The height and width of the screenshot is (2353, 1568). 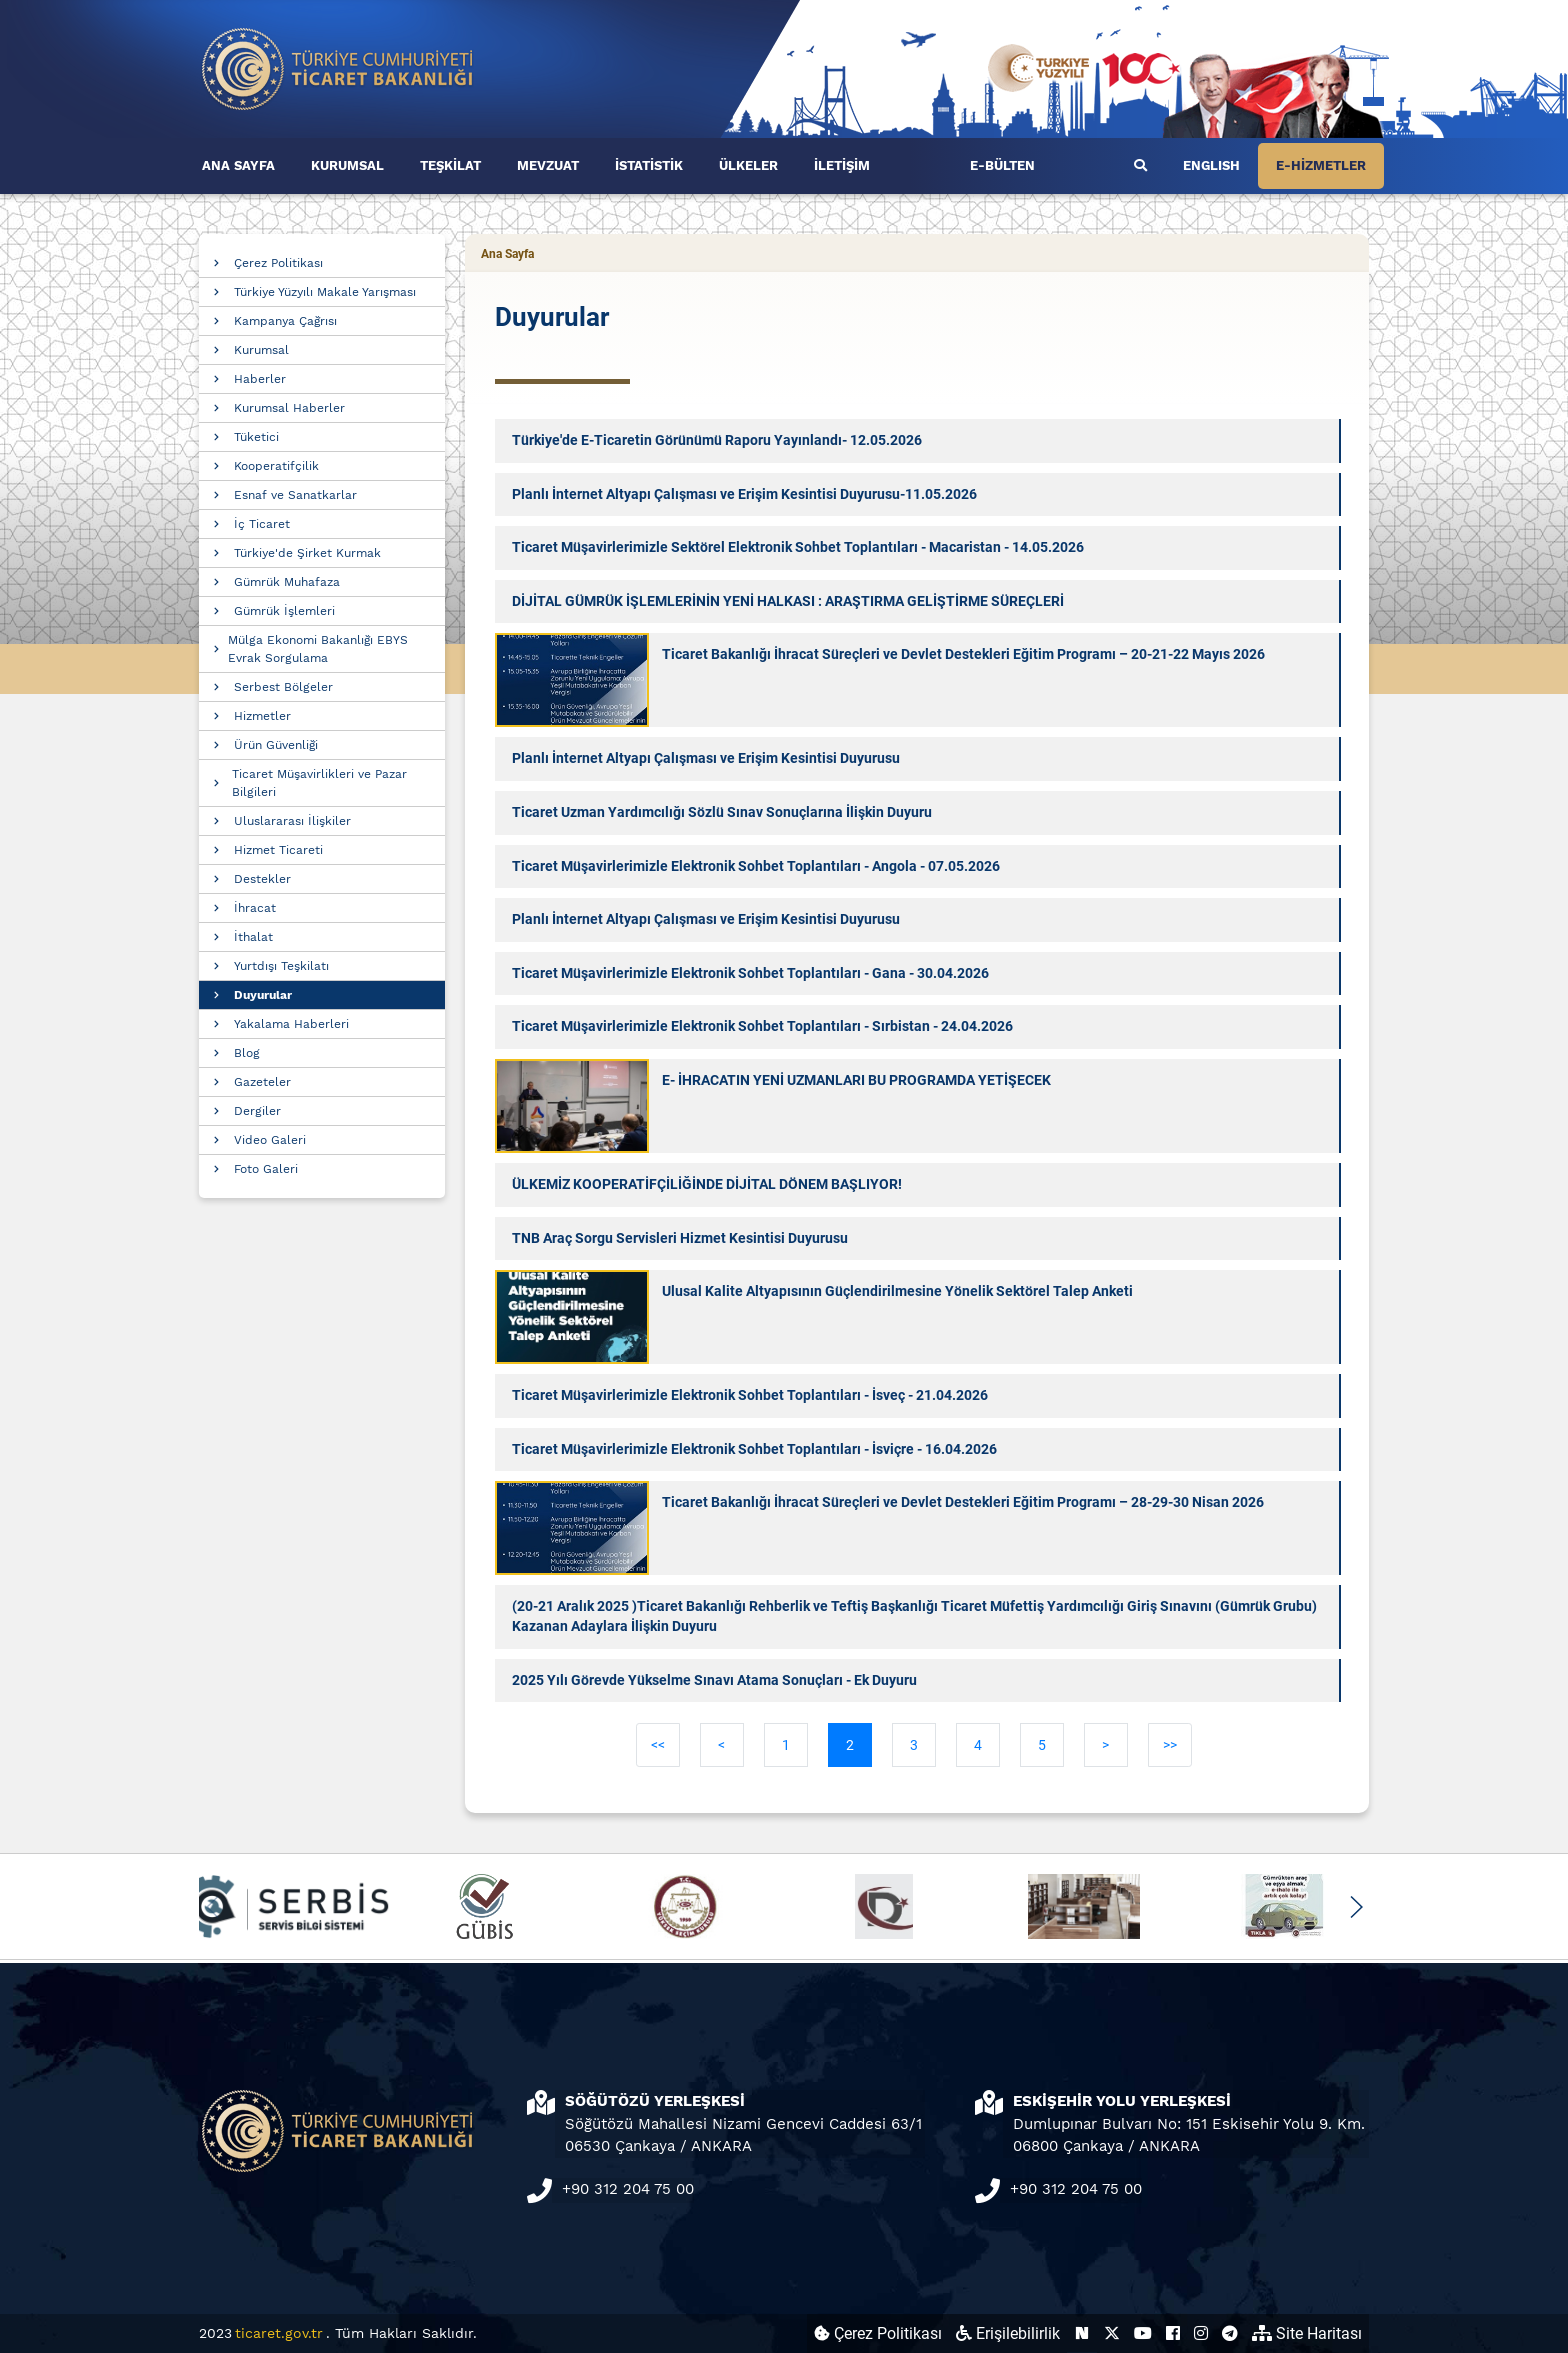 What do you see at coordinates (842, 165) in the screenshot?
I see `İLETİŞİM` at bounding box center [842, 165].